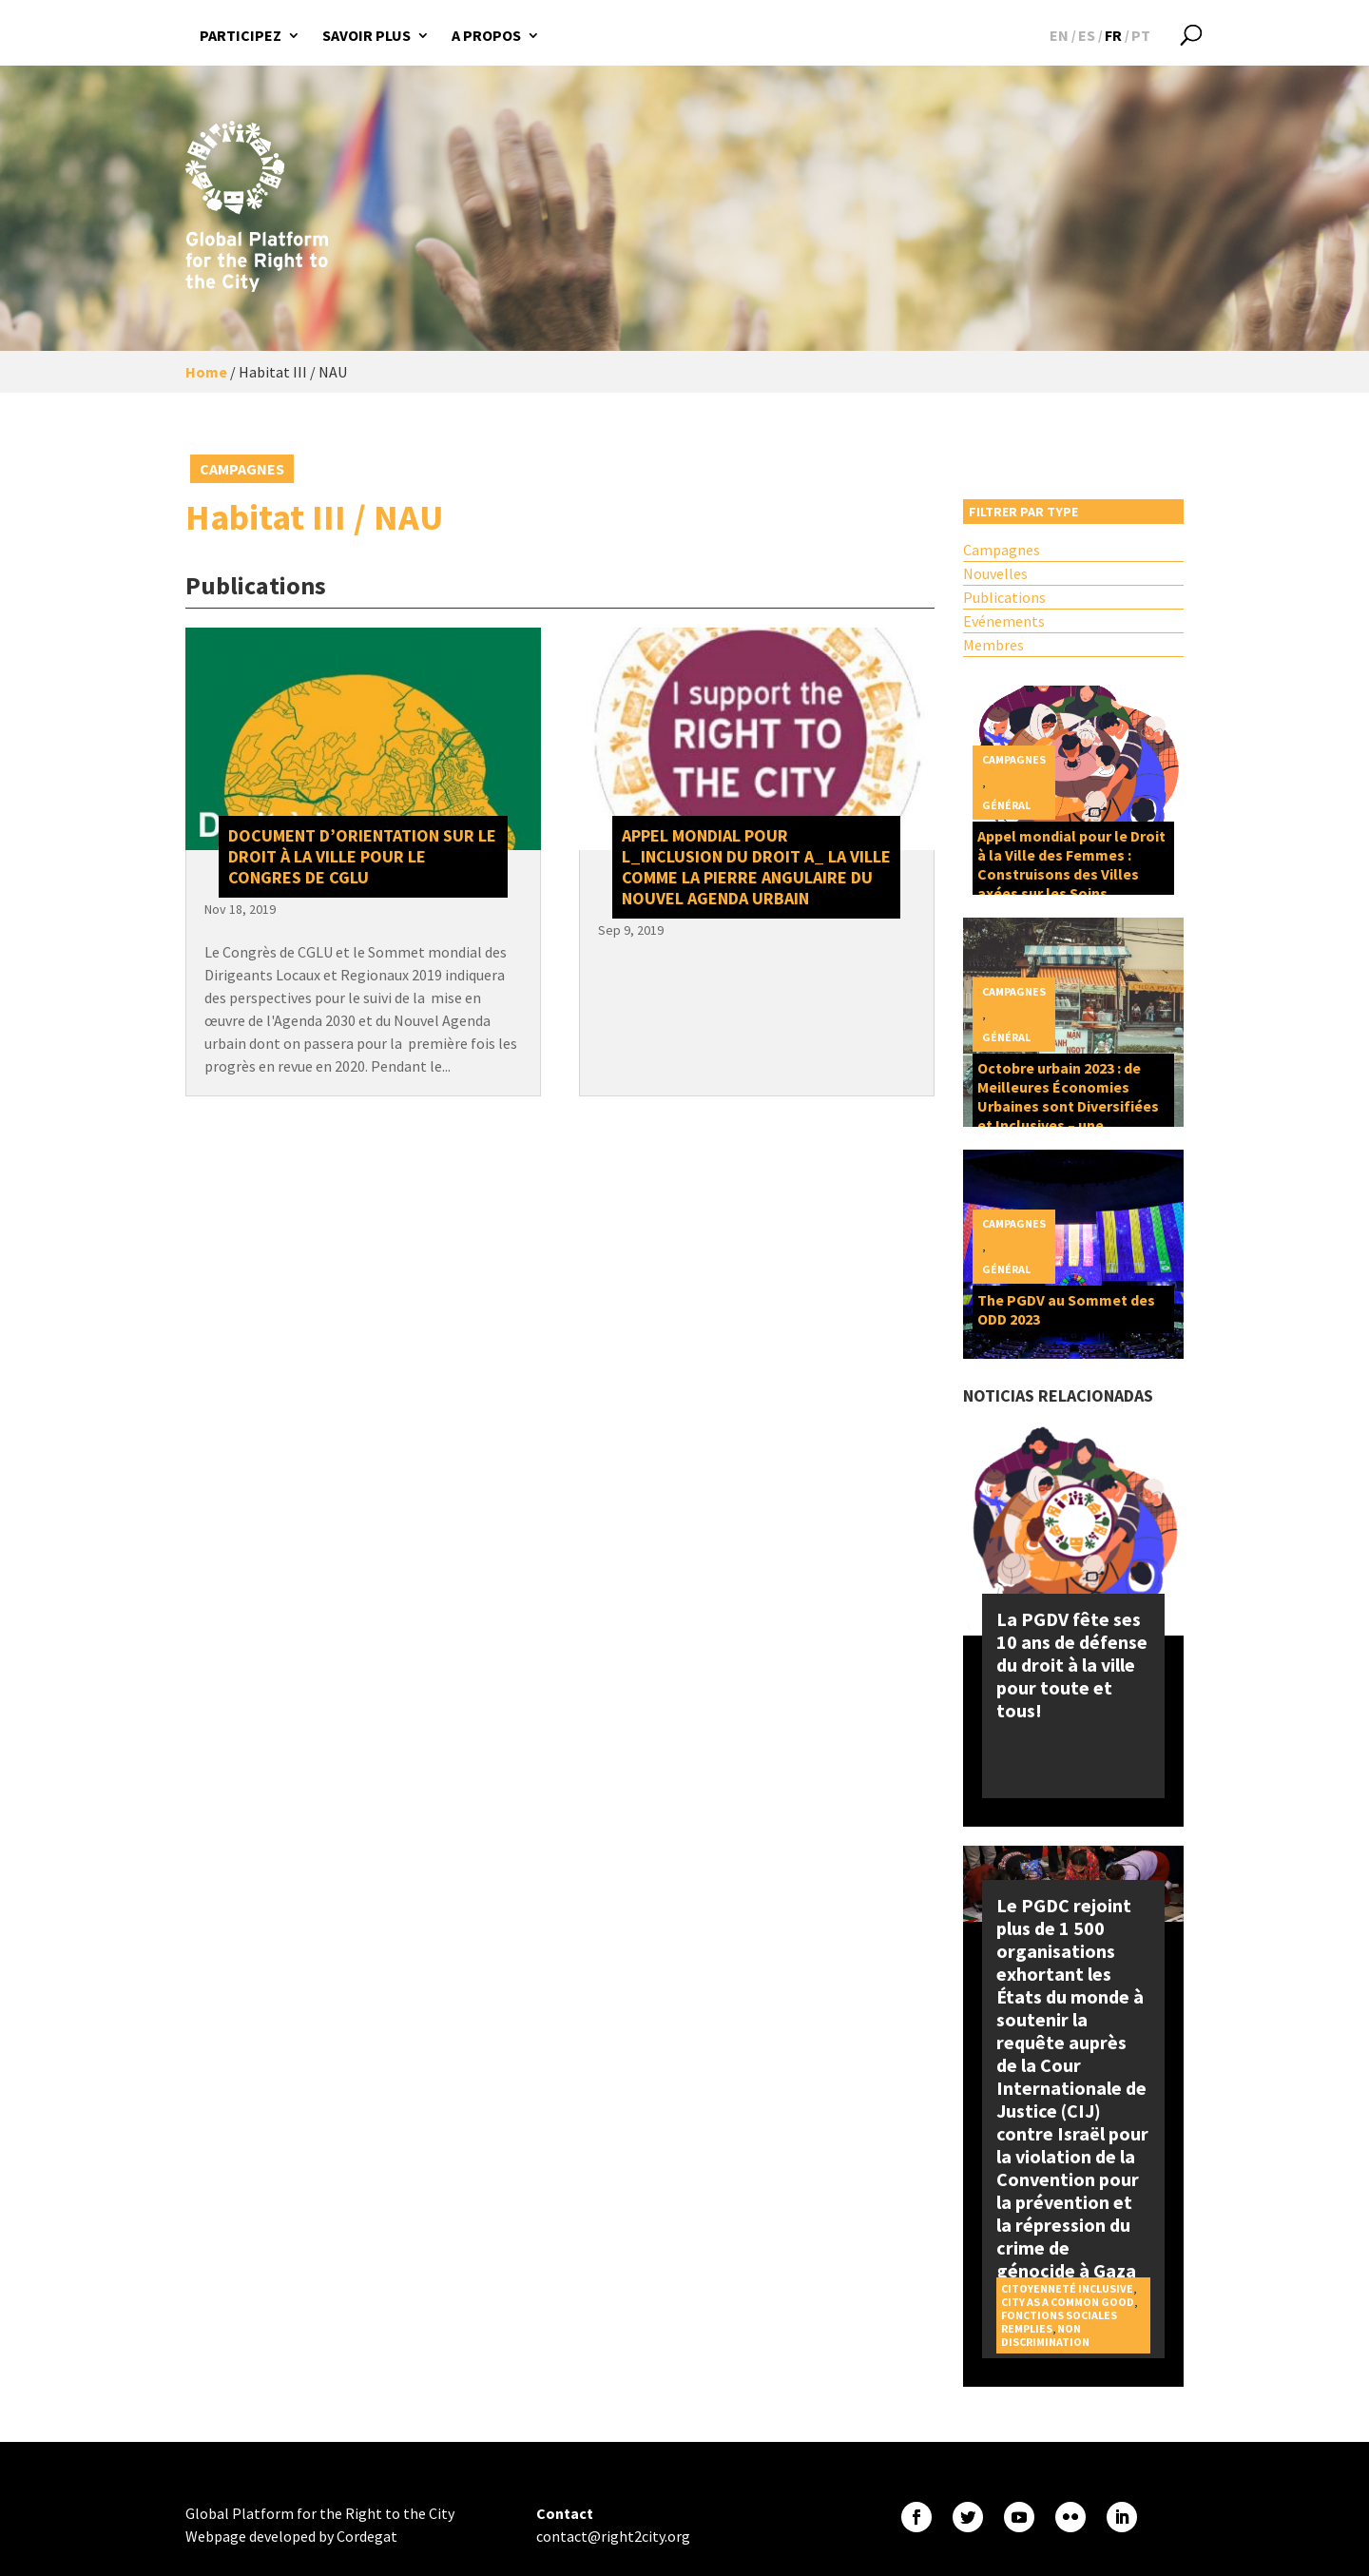 This screenshot has height=2576, width=1369. Describe the element at coordinates (242, 468) in the screenshot. I see `Campagnes` at that location.